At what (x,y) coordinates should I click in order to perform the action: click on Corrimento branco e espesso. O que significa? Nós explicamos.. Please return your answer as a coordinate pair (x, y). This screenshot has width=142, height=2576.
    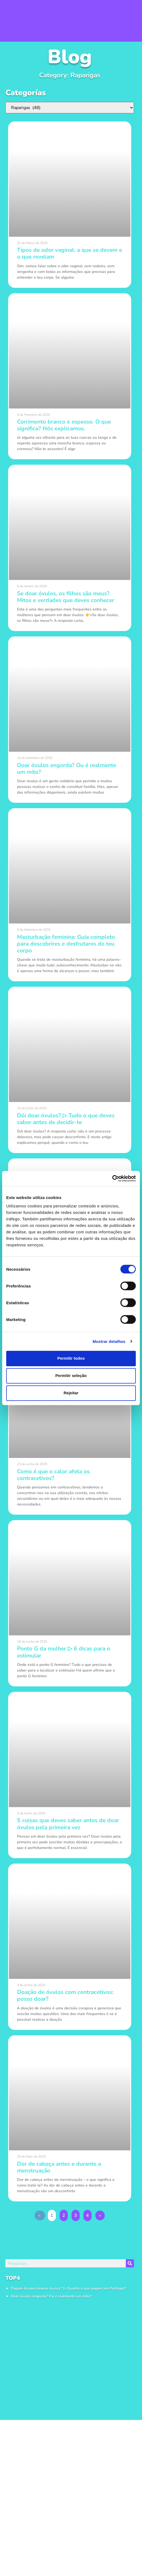
    Looking at the image, I should click on (64, 425).